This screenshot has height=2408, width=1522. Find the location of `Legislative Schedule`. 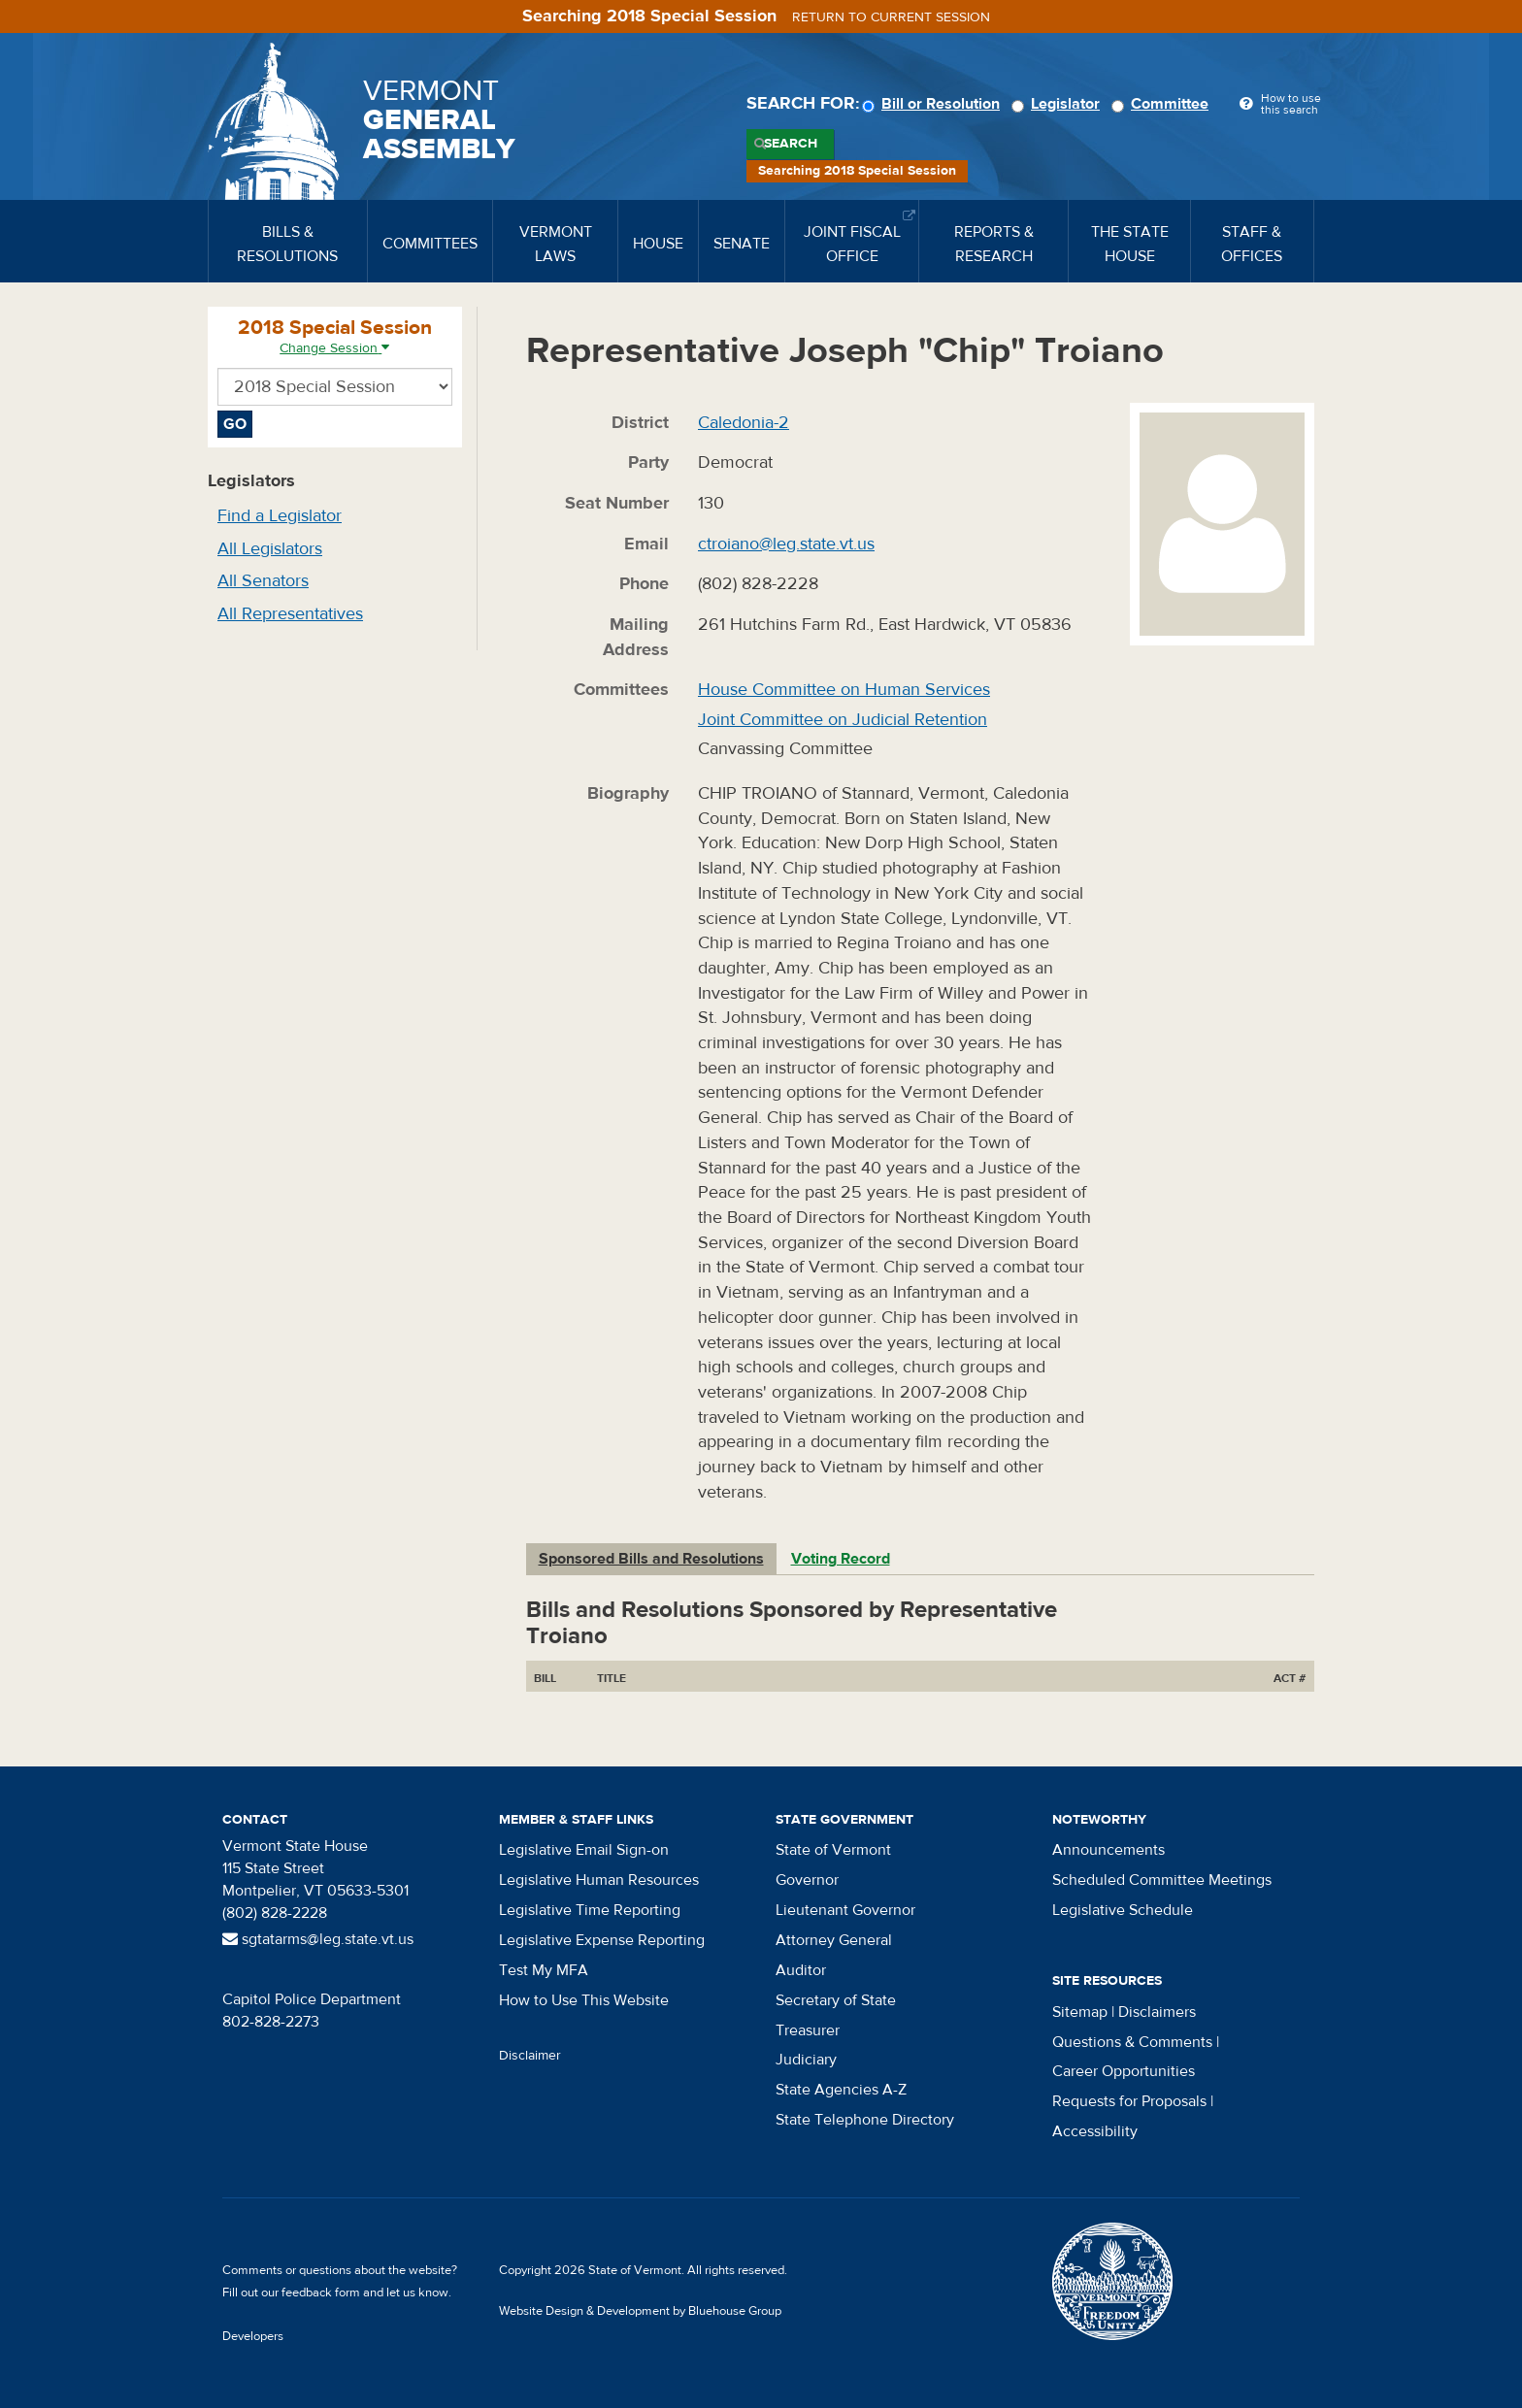

Legislative Schedule is located at coordinates (1122, 1910).